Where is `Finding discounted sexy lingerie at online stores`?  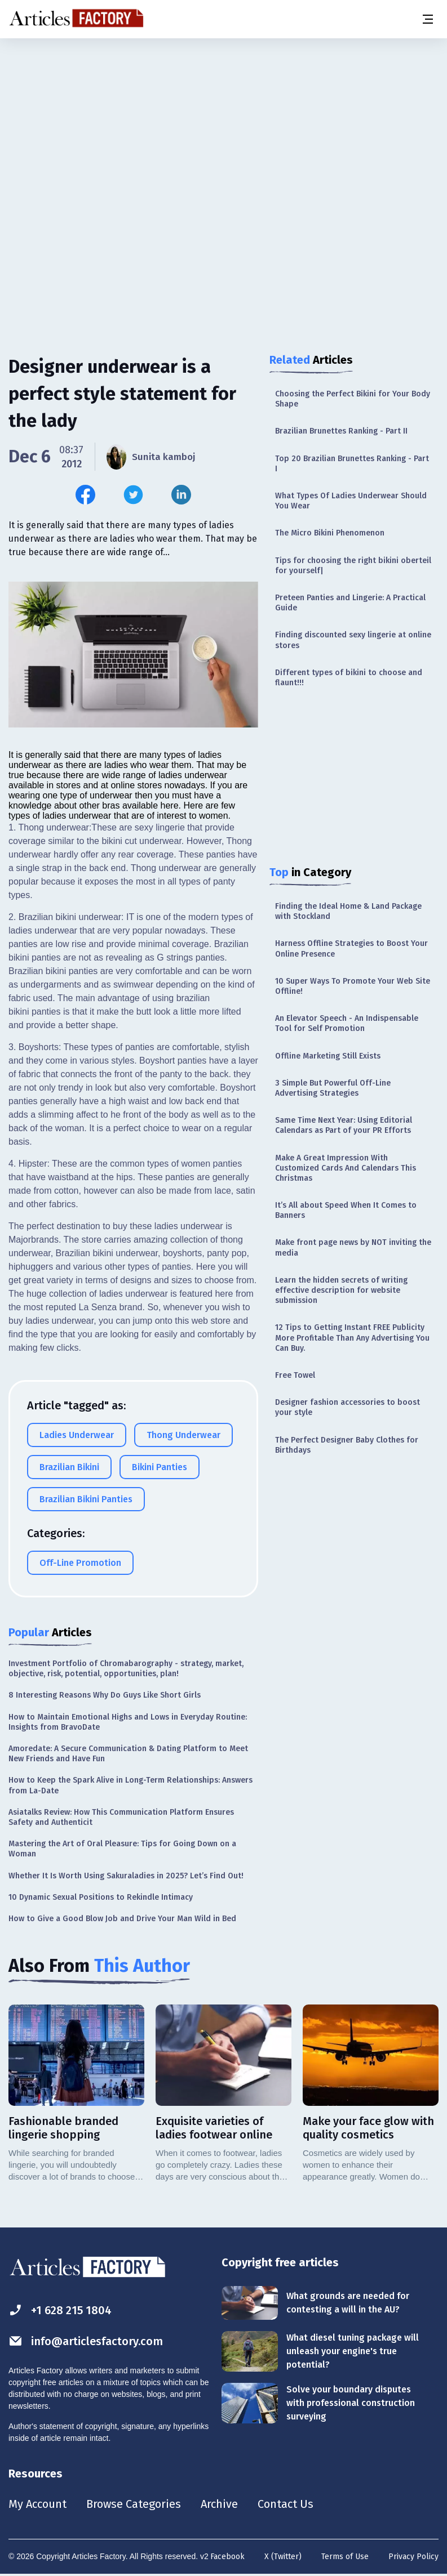
Finding discounted sexy lingerie at online stores is located at coordinates (353, 640).